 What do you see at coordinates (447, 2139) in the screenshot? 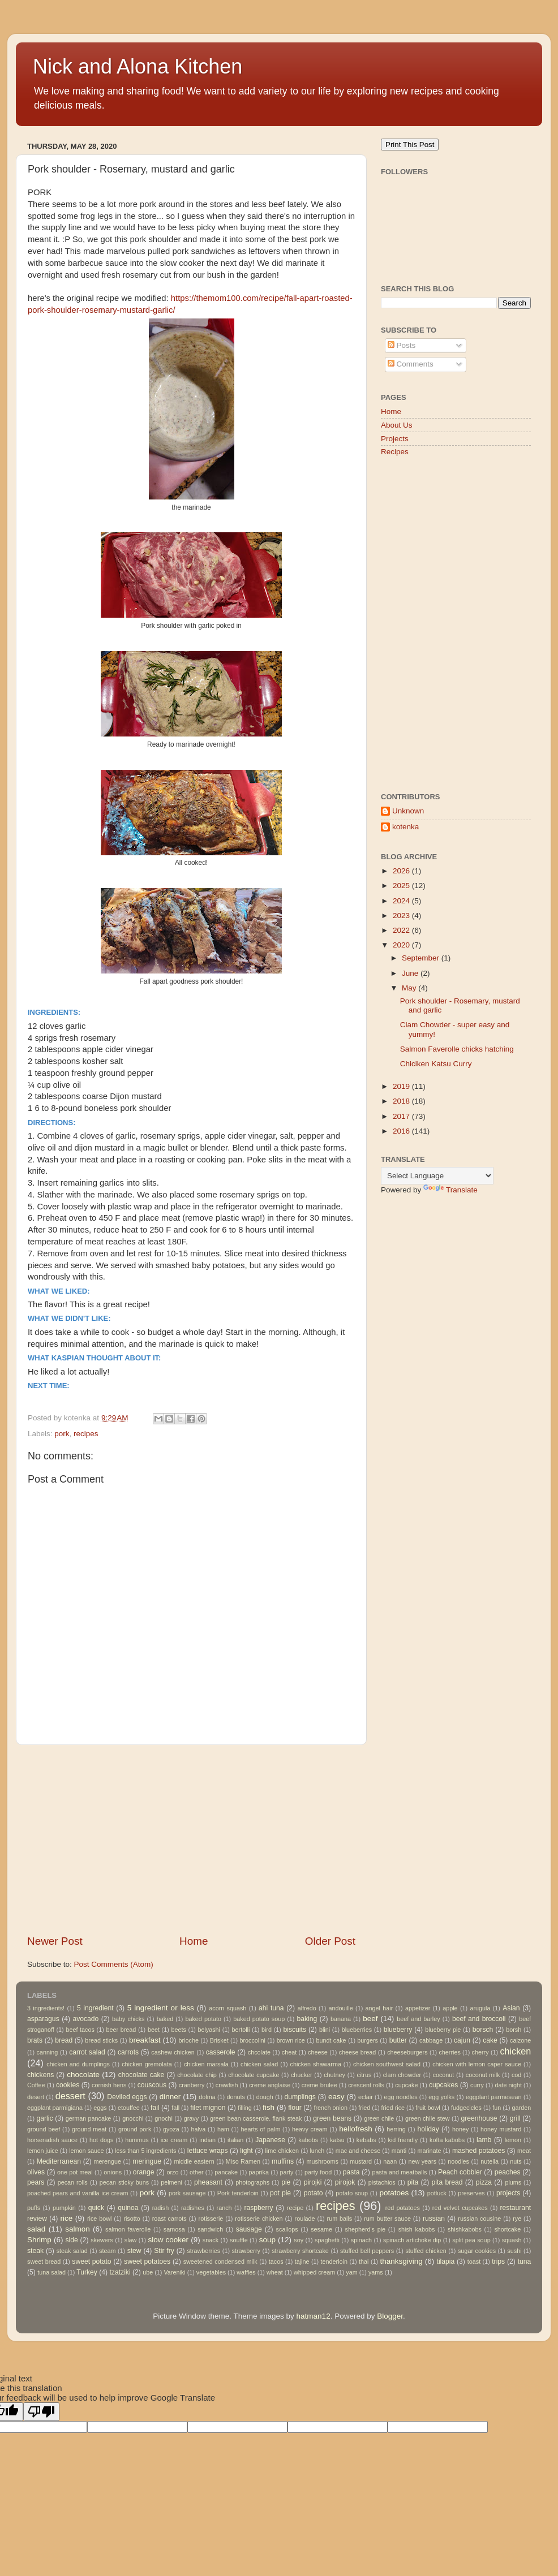
I see `kofta kabobs` at bounding box center [447, 2139].